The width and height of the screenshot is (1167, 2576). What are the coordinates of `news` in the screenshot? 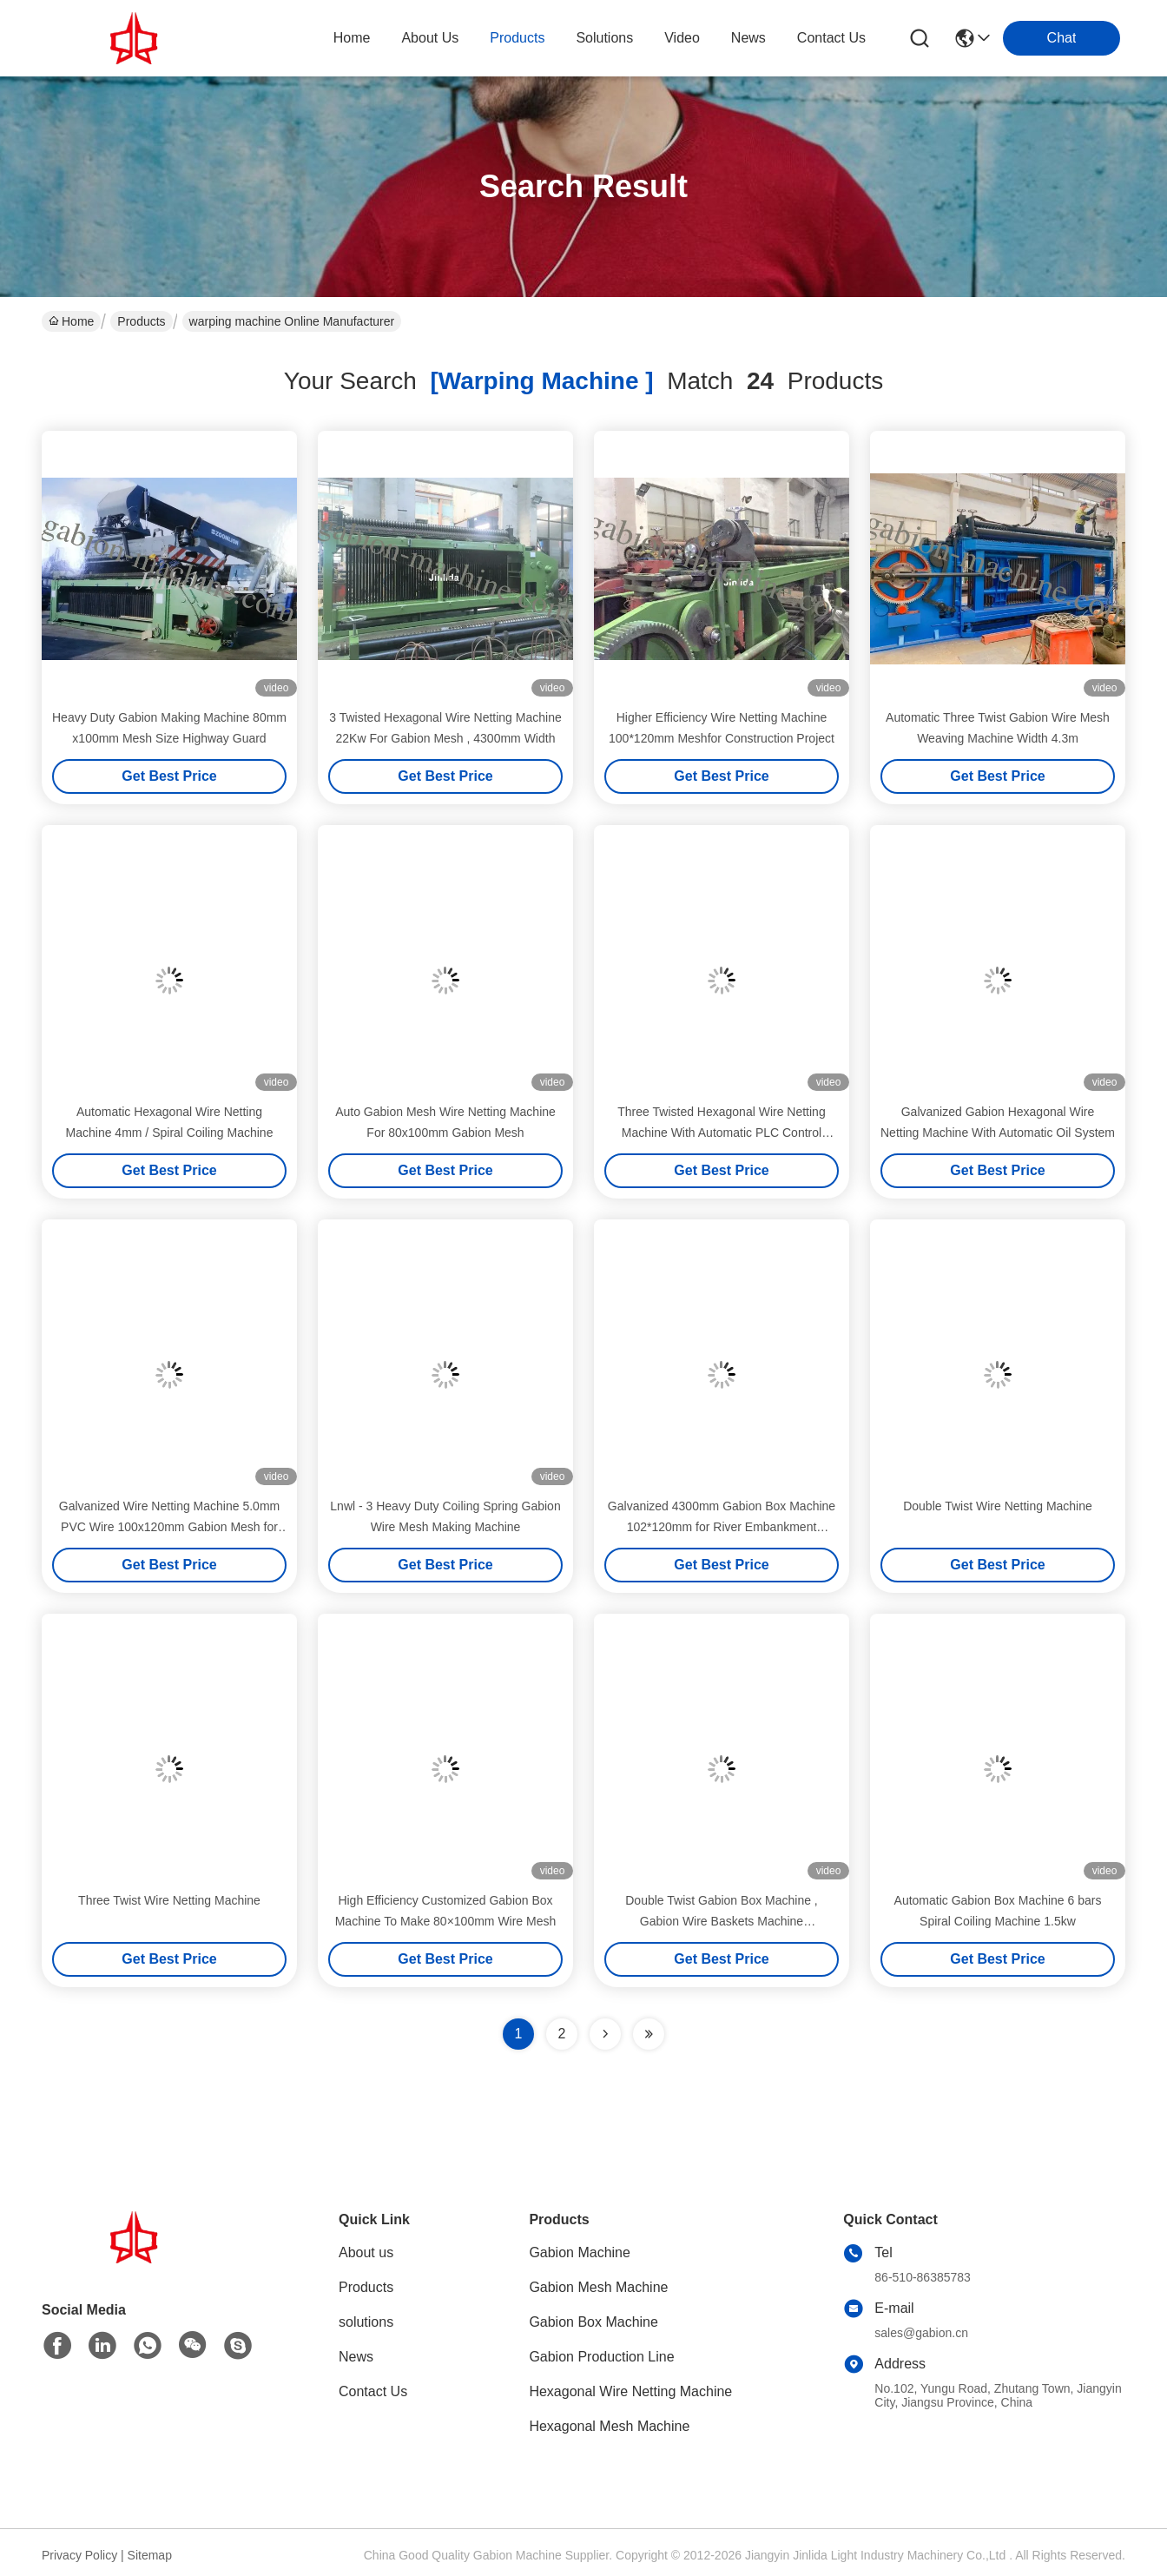 It's located at (748, 37).